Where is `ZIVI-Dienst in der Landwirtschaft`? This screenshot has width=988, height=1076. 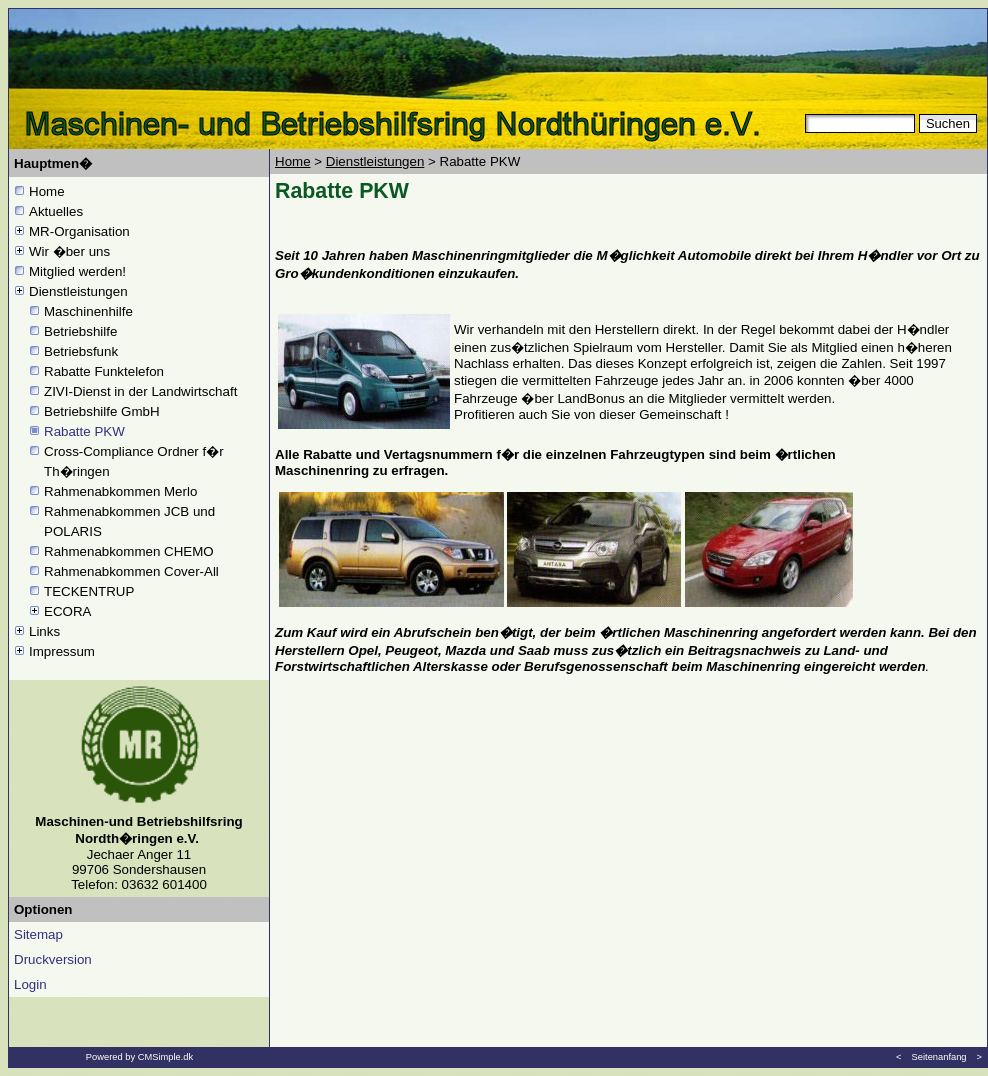 ZIVI-Dienst in der Landwirtschaft is located at coordinates (140, 391).